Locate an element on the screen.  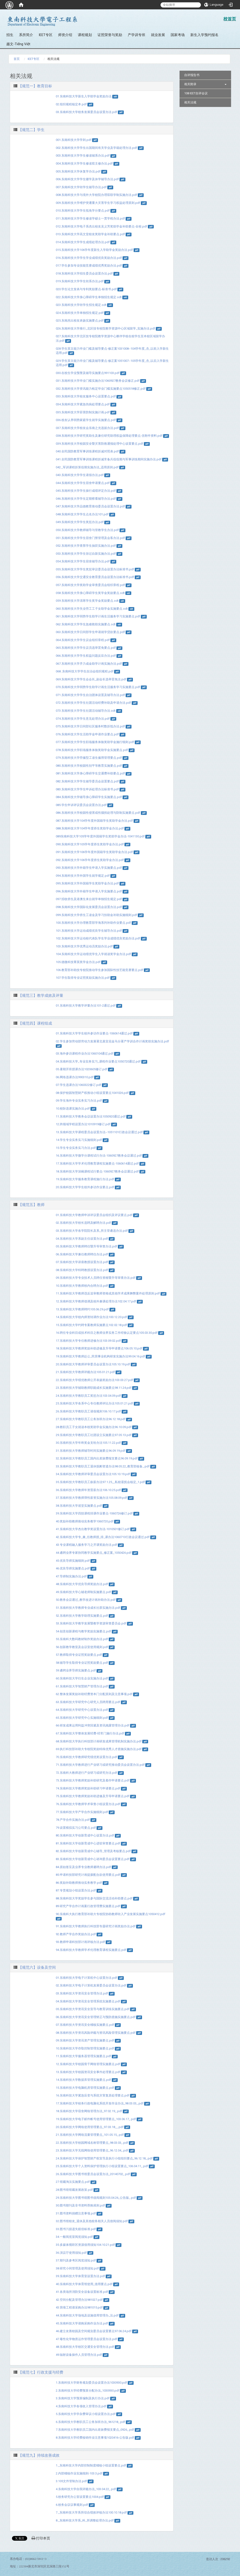
50.教务会议通过_教学改进计画补助办法.pdf is located at coordinates (86, 1599).